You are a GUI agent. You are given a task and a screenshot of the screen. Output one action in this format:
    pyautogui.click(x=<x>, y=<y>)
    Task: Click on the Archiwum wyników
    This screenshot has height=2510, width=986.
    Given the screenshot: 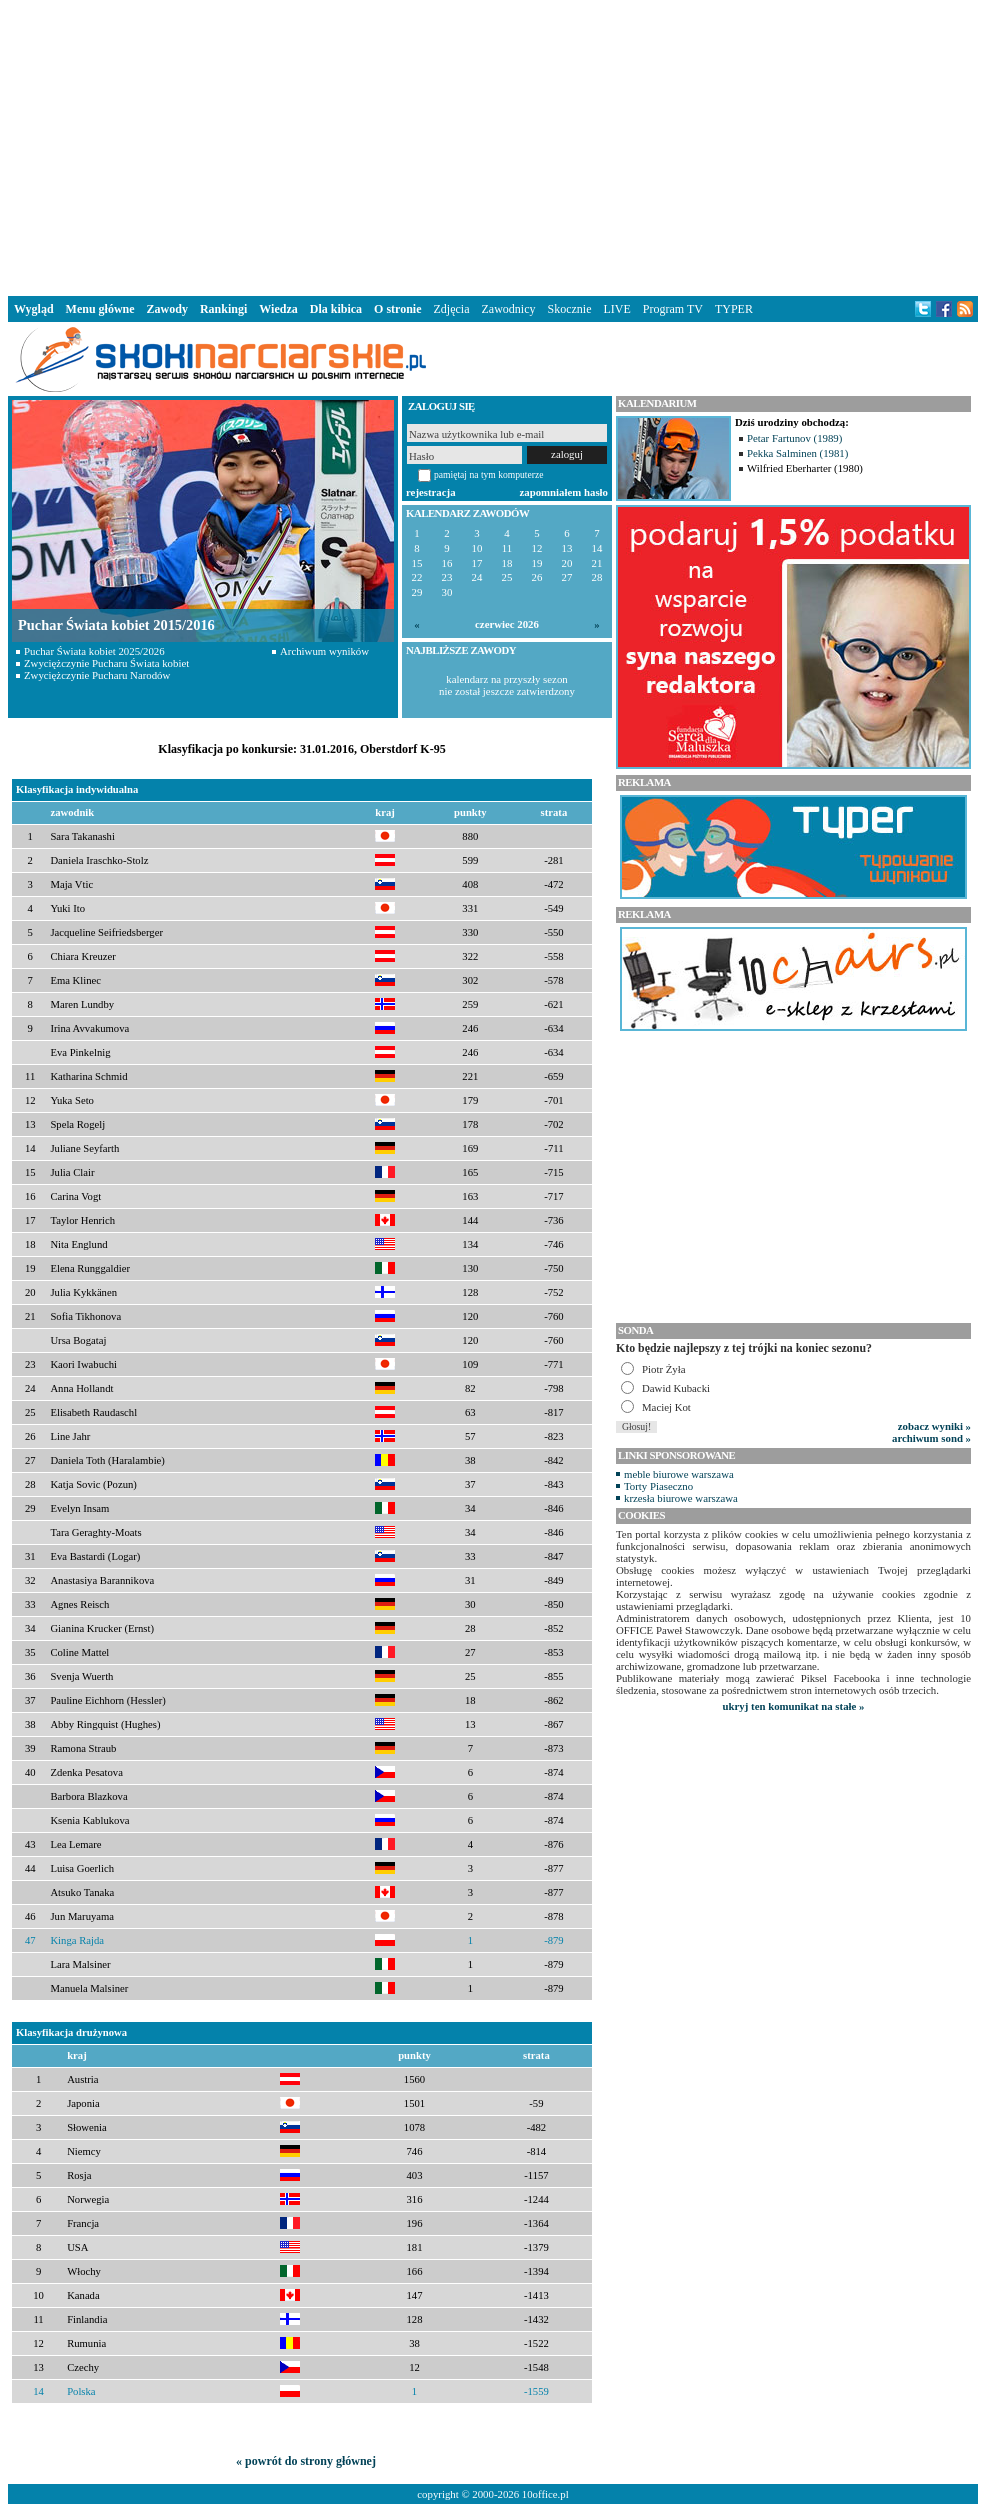 What is the action you would take?
    pyautogui.click(x=324, y=651)
    